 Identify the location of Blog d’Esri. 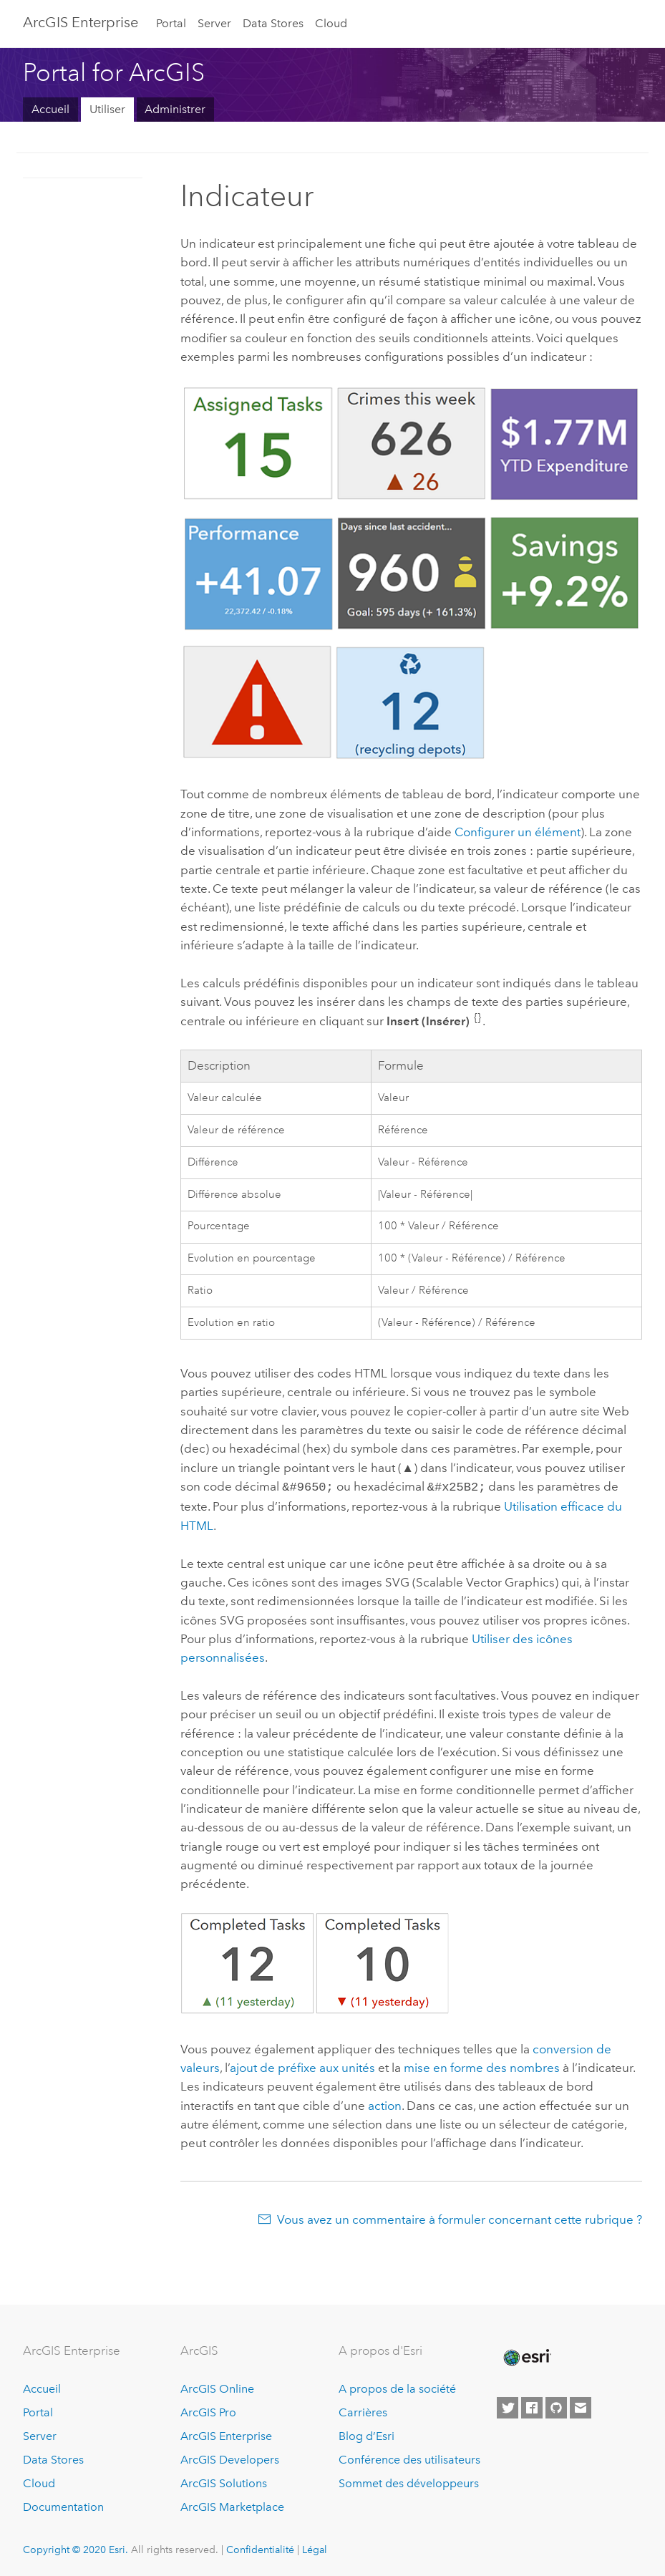
(366, 2434).